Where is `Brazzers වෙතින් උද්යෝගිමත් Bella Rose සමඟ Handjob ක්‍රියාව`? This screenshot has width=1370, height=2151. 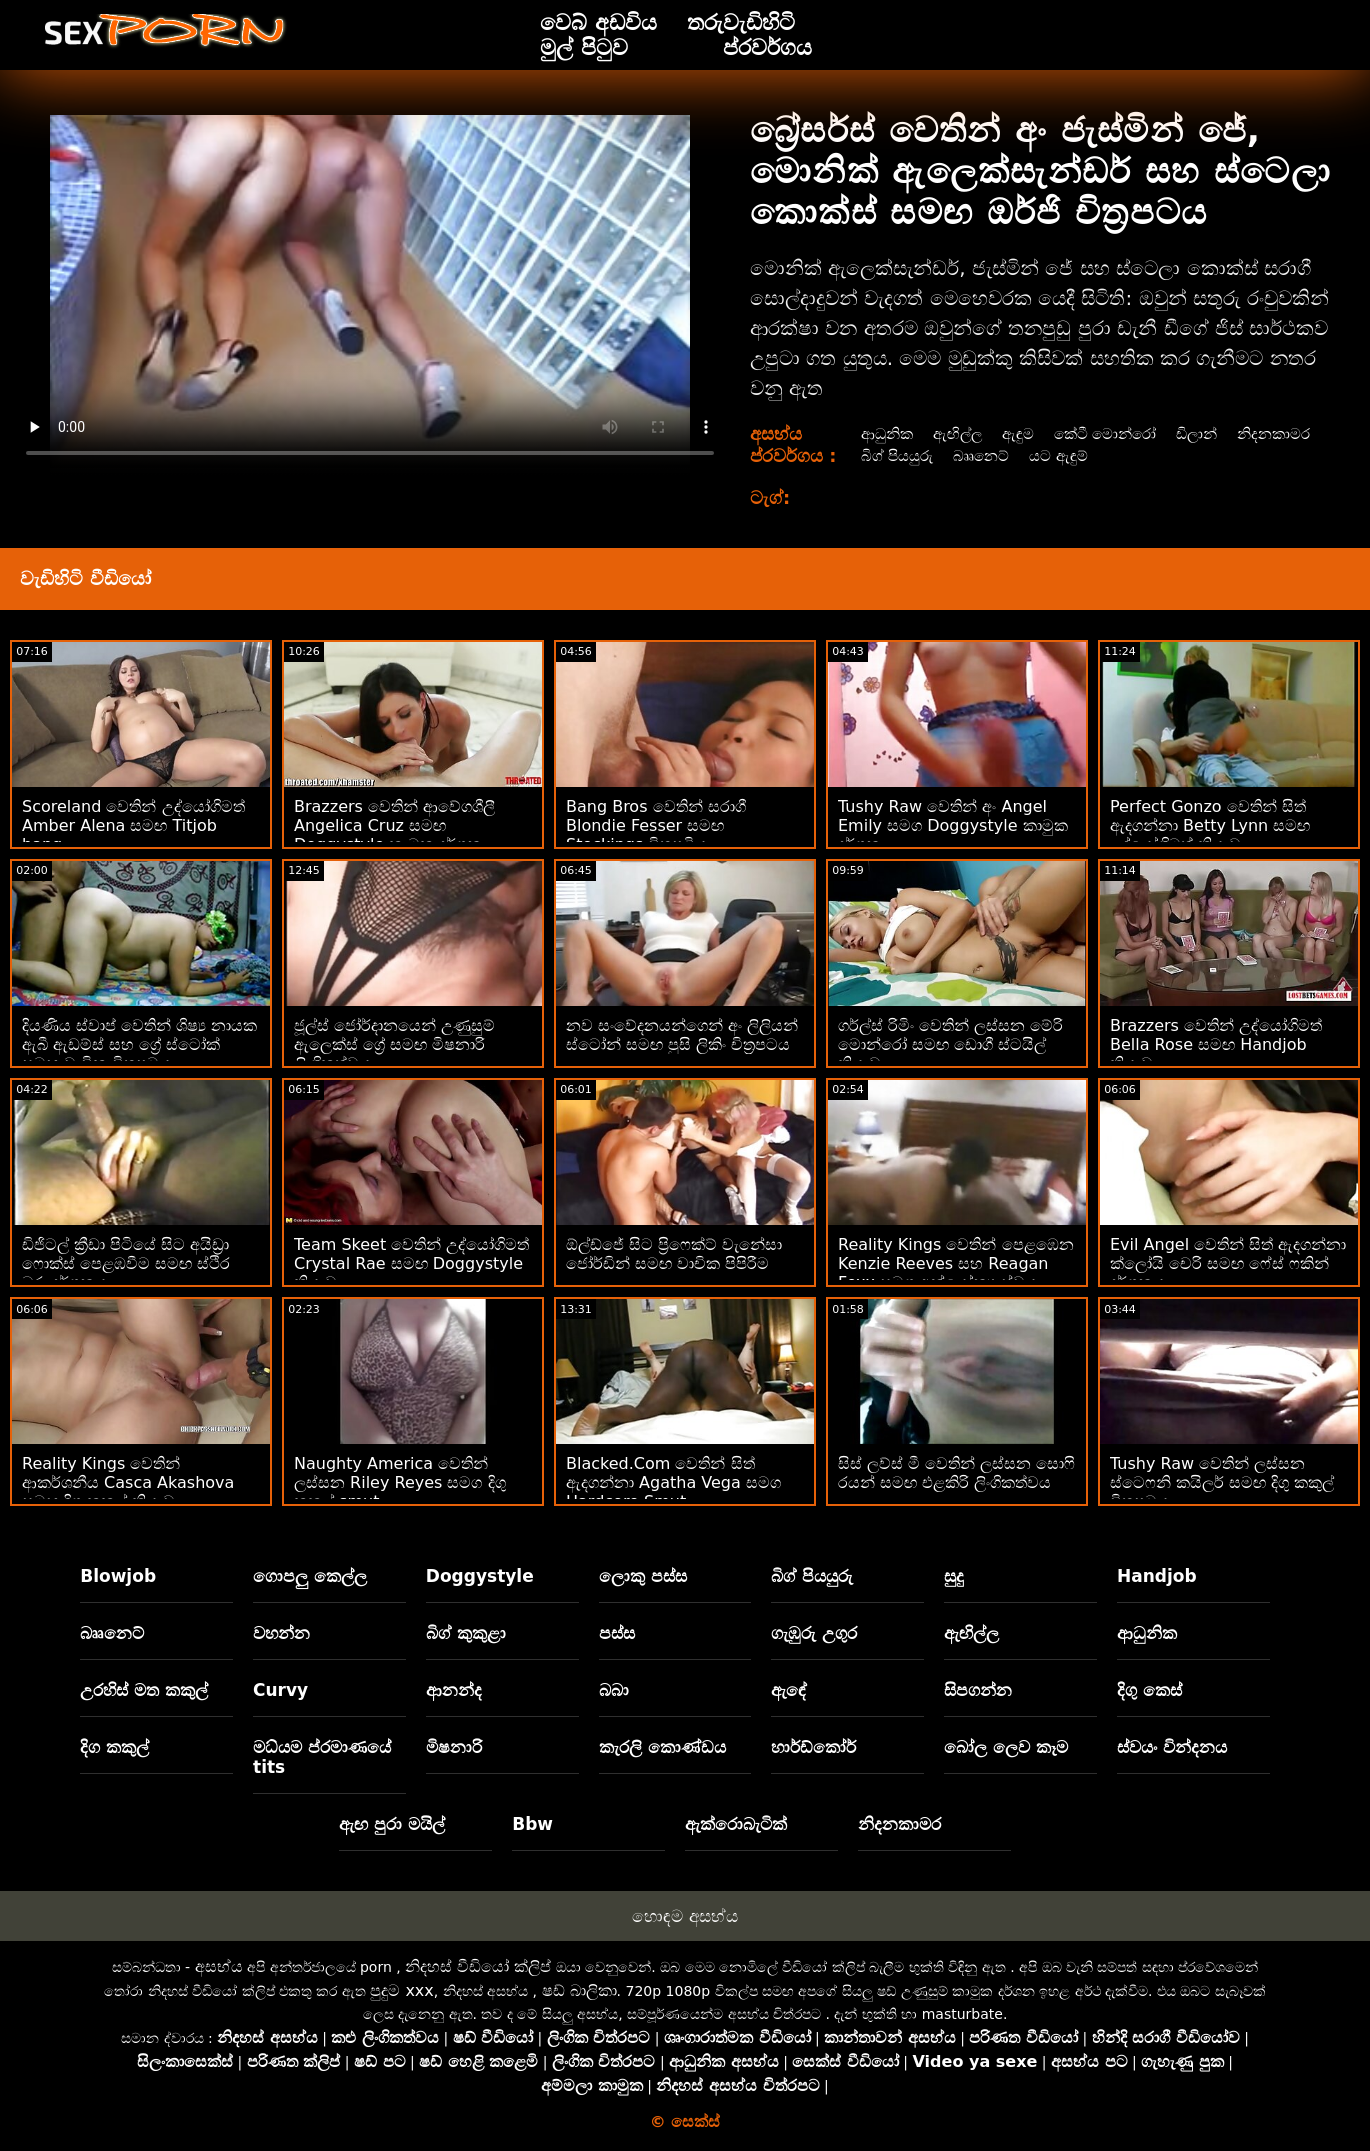 Brazzers වෙතින් උද්යෝගිමත් Bella Rose සමඟ Handjob ක්‍රියාව is located at coordinates (1216, 1044).